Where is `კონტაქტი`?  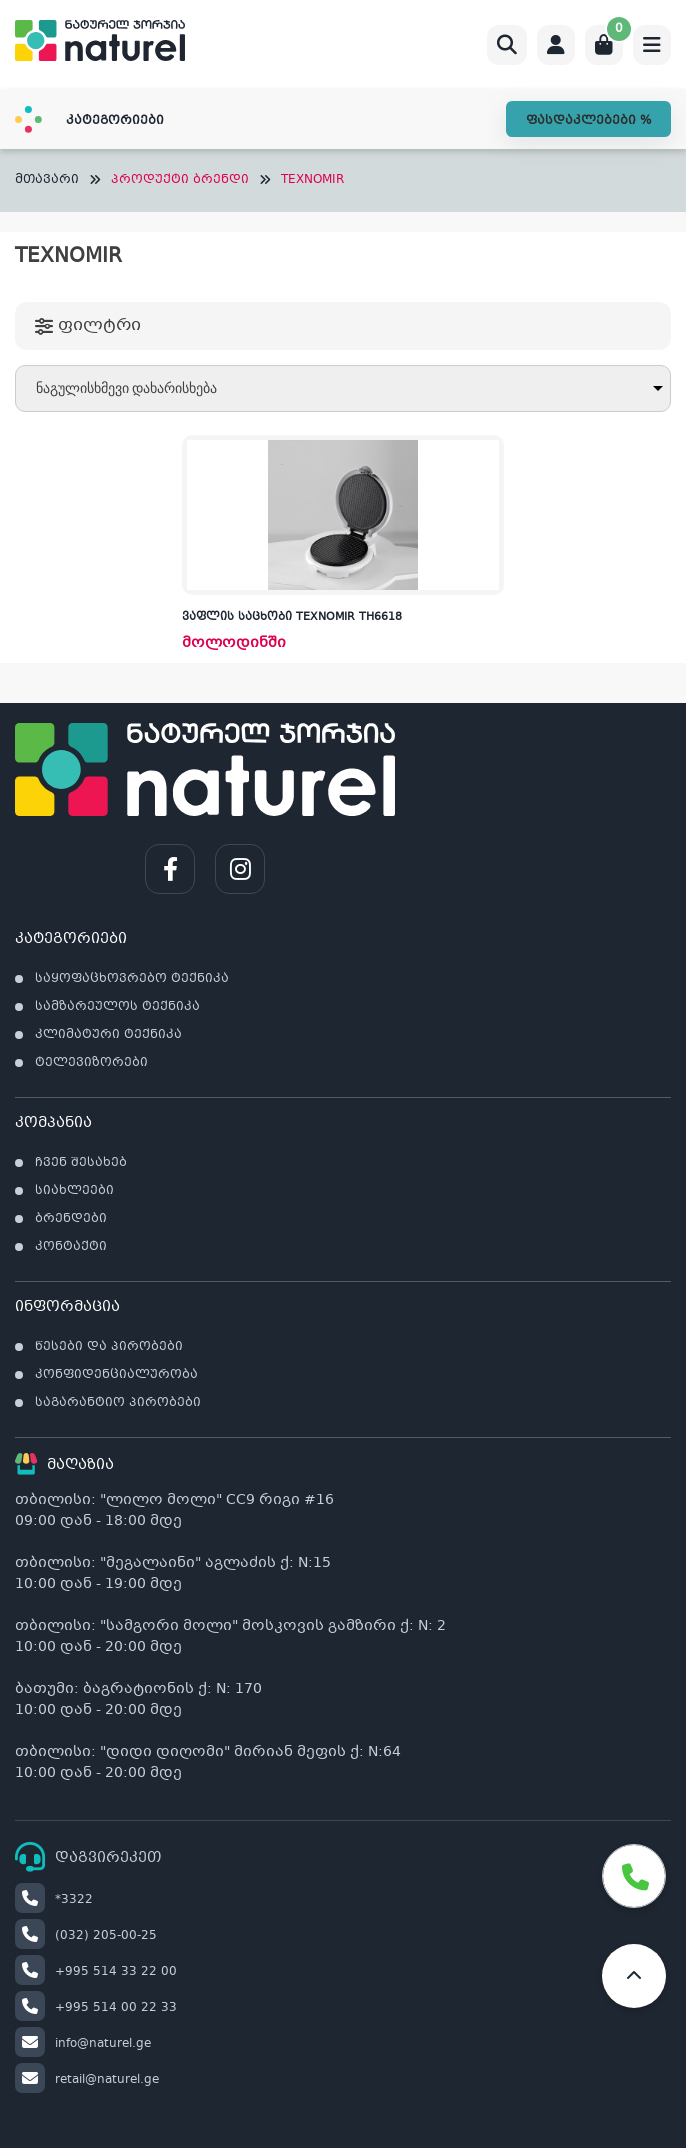
კონტაქტი is located at coordinates (71, 1247).